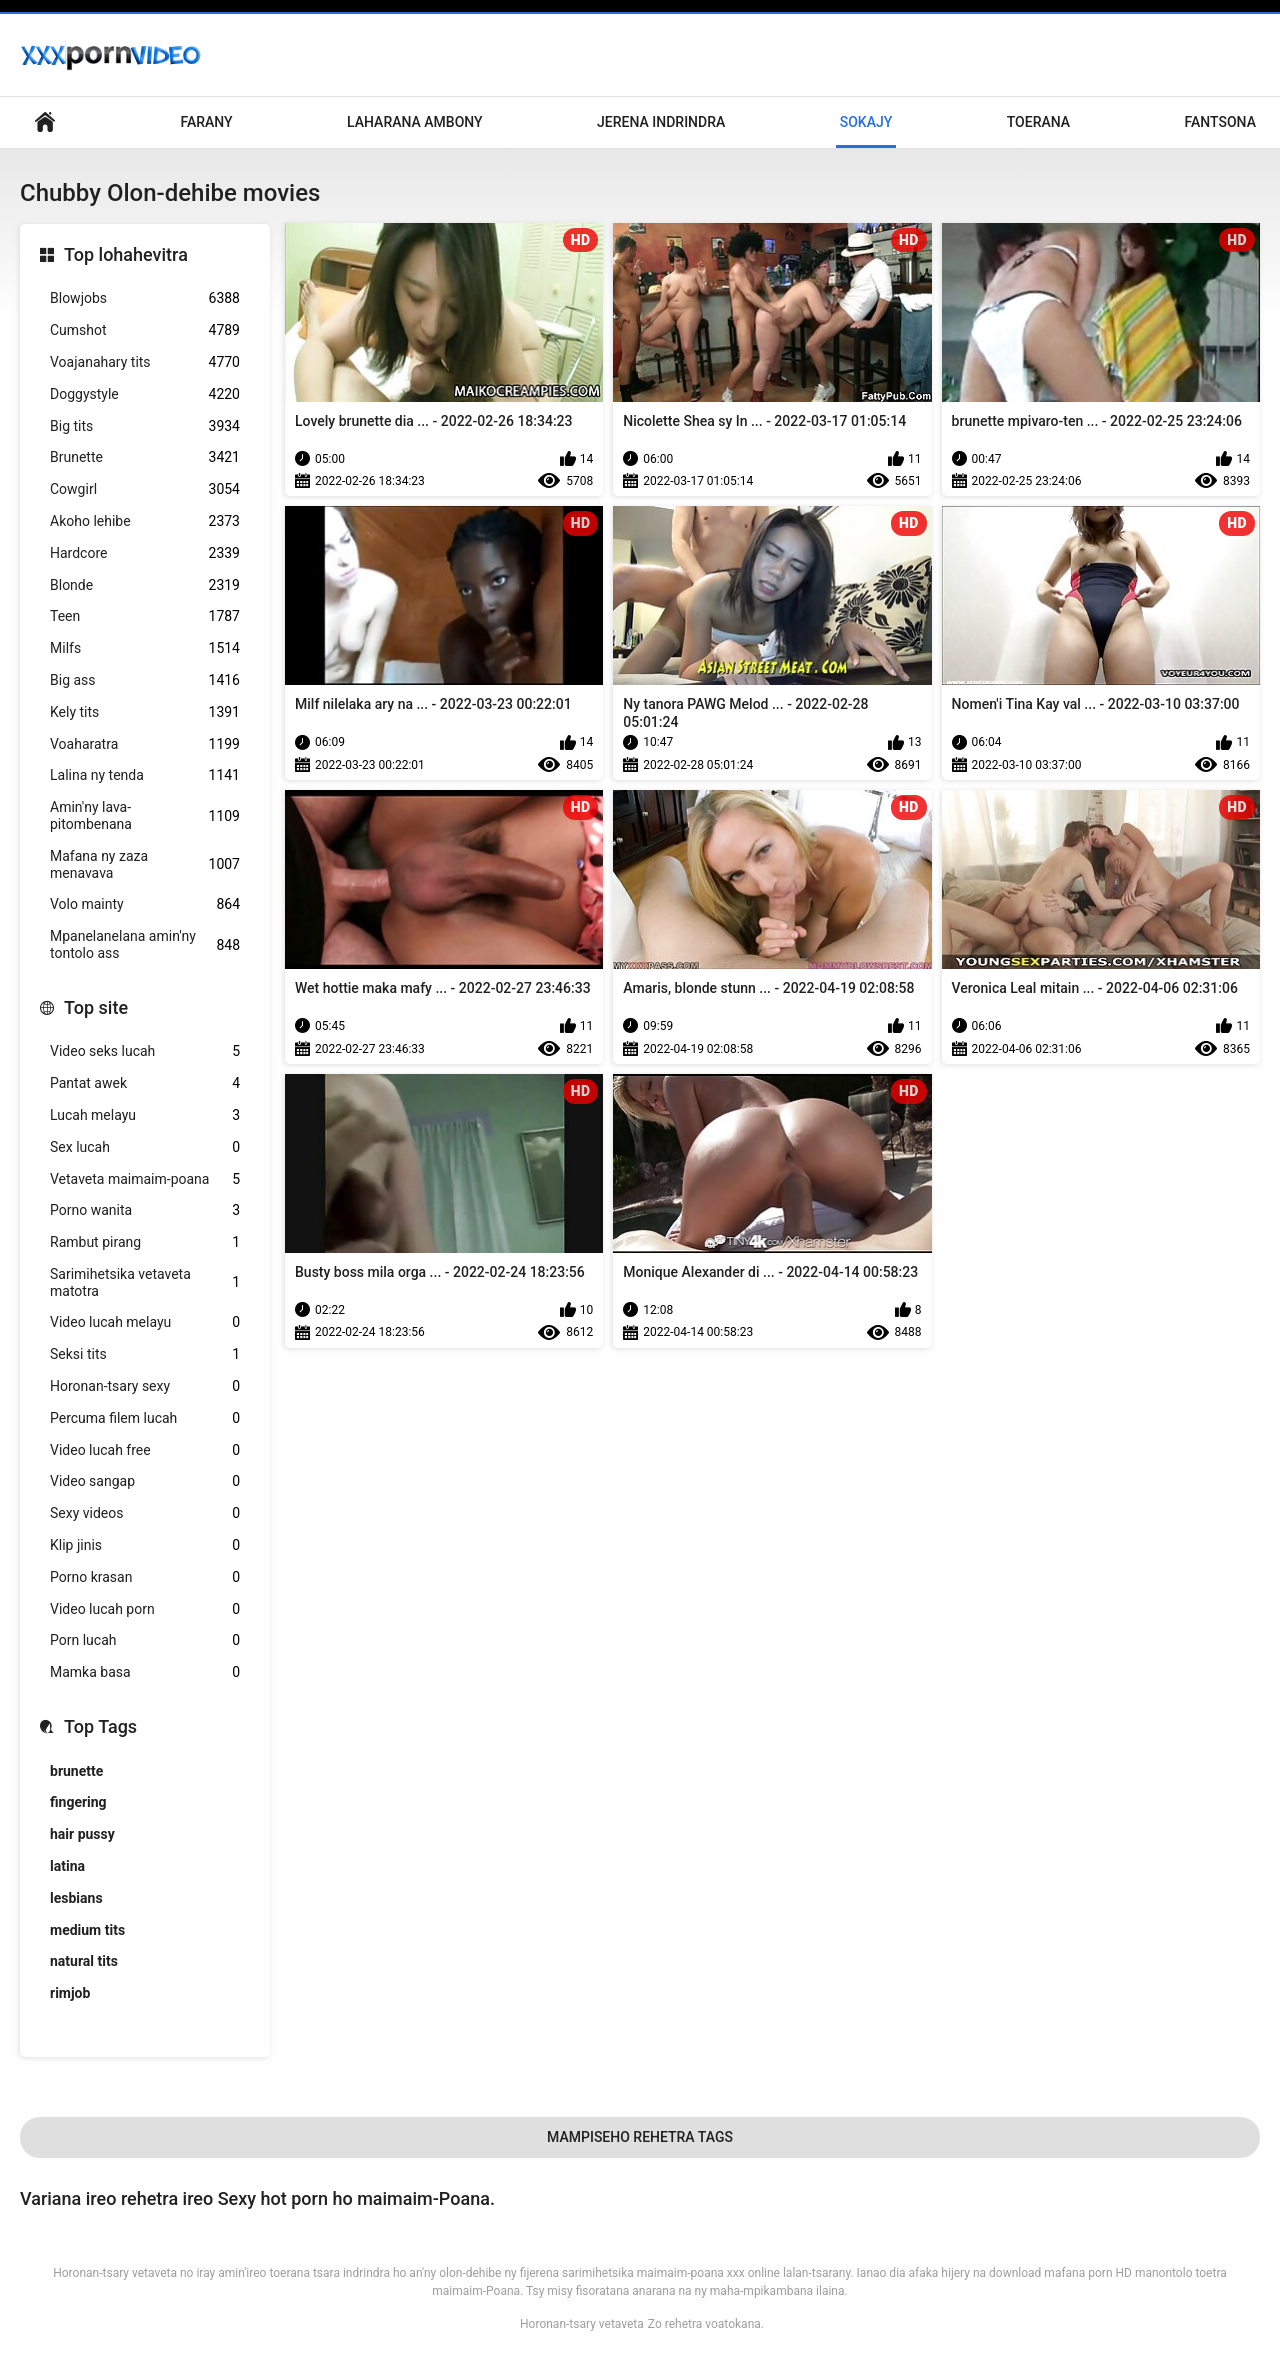 The width and height of the screenshot is (1280, 2363). Describe the element at coordinates (582, 2324) in the screenshot. I see `Horonan-tsary vetaveta` at that location.